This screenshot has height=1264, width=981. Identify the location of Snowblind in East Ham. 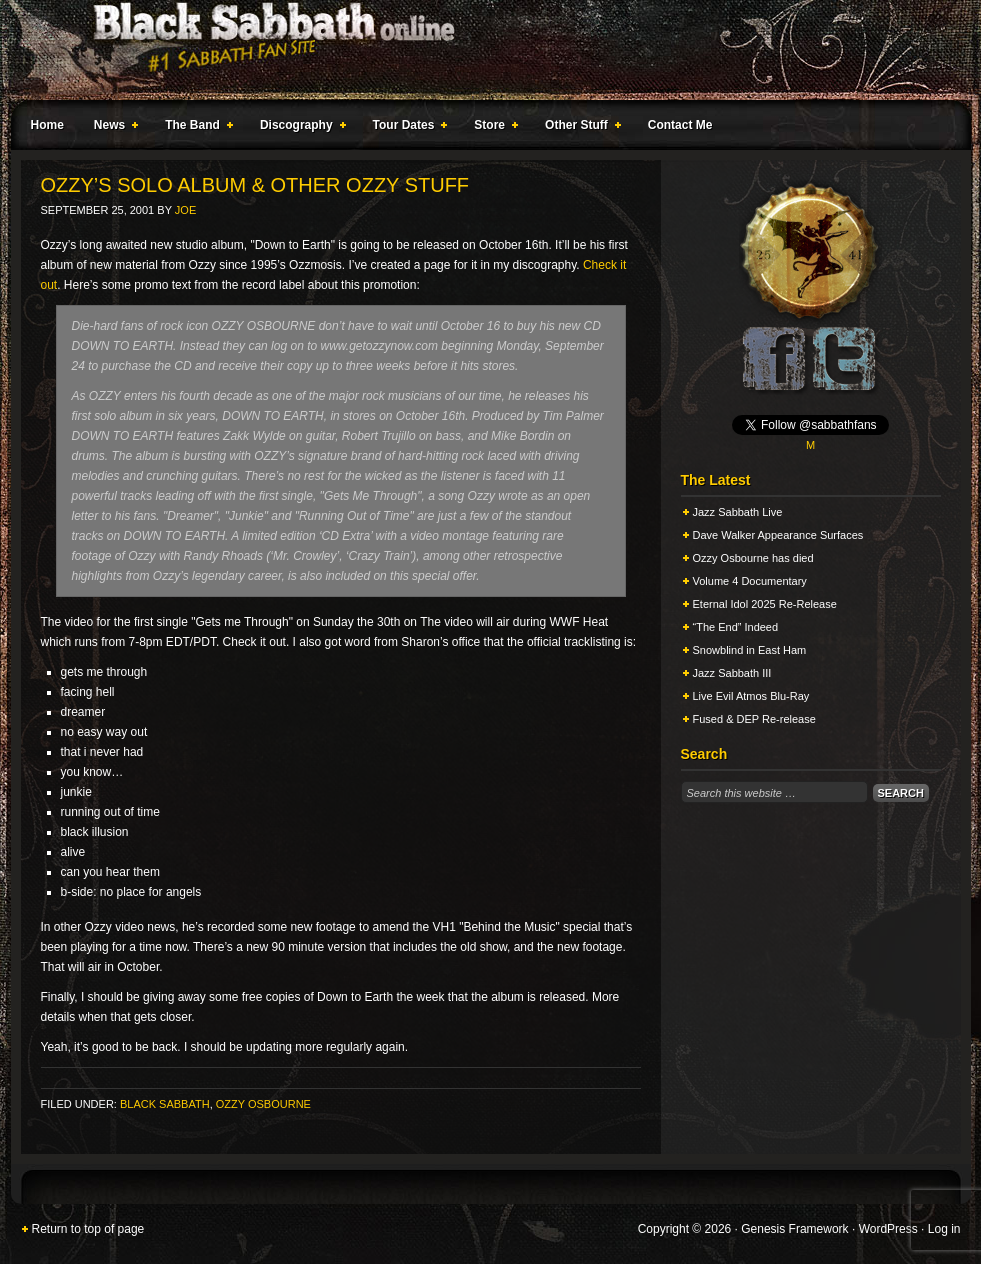
(750, 650).